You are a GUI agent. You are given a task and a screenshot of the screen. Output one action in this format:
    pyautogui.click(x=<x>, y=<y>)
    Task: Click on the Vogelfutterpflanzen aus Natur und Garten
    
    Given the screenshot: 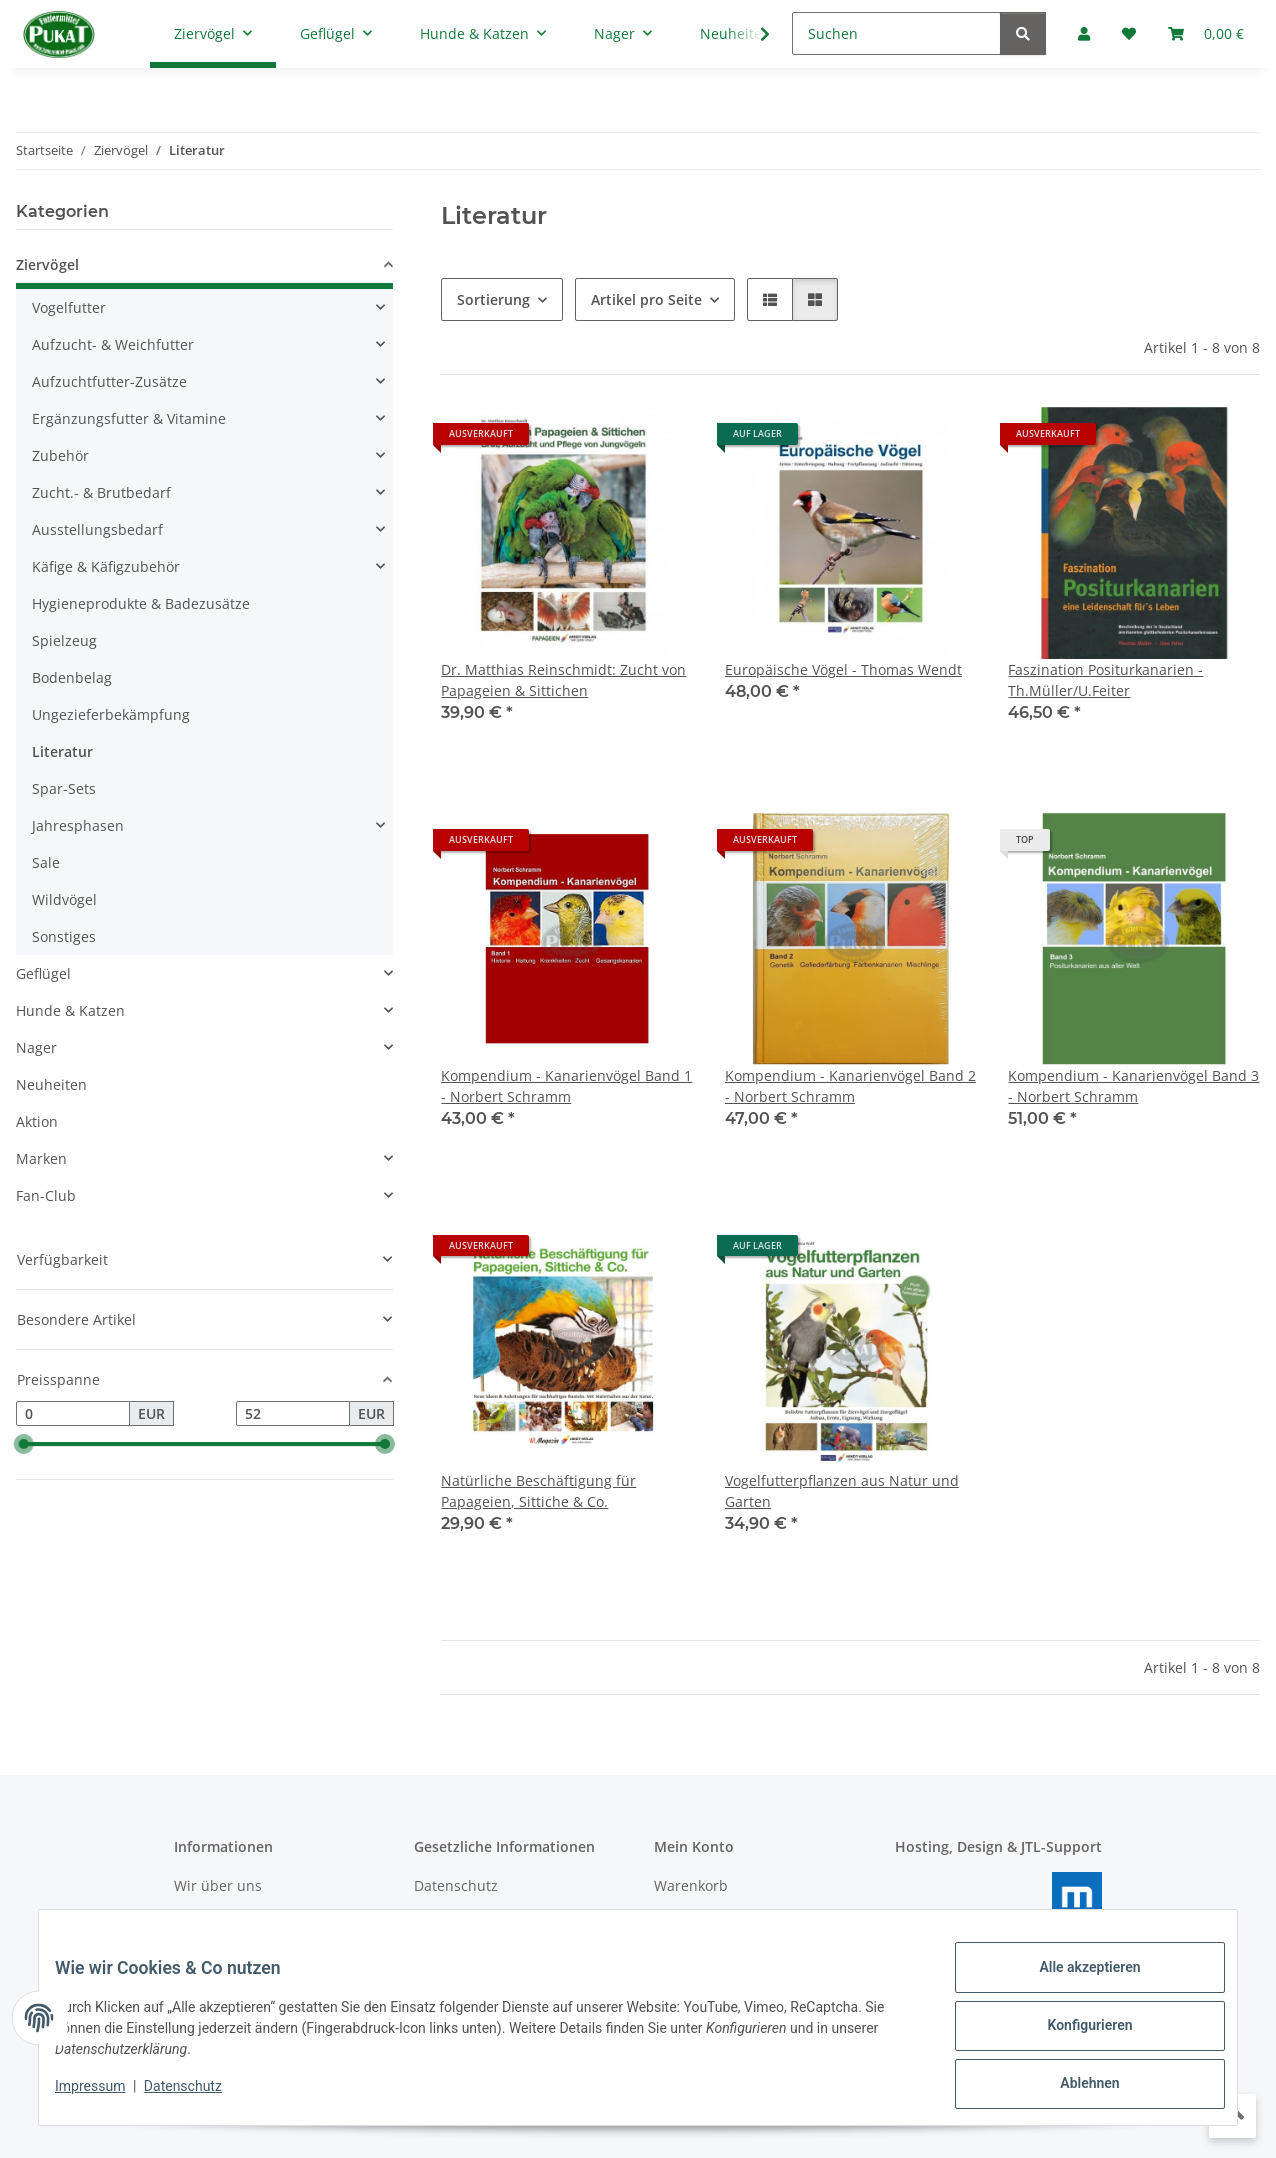 What is the action you would take?
    pyautogui.click(x=842, y=1491)
    